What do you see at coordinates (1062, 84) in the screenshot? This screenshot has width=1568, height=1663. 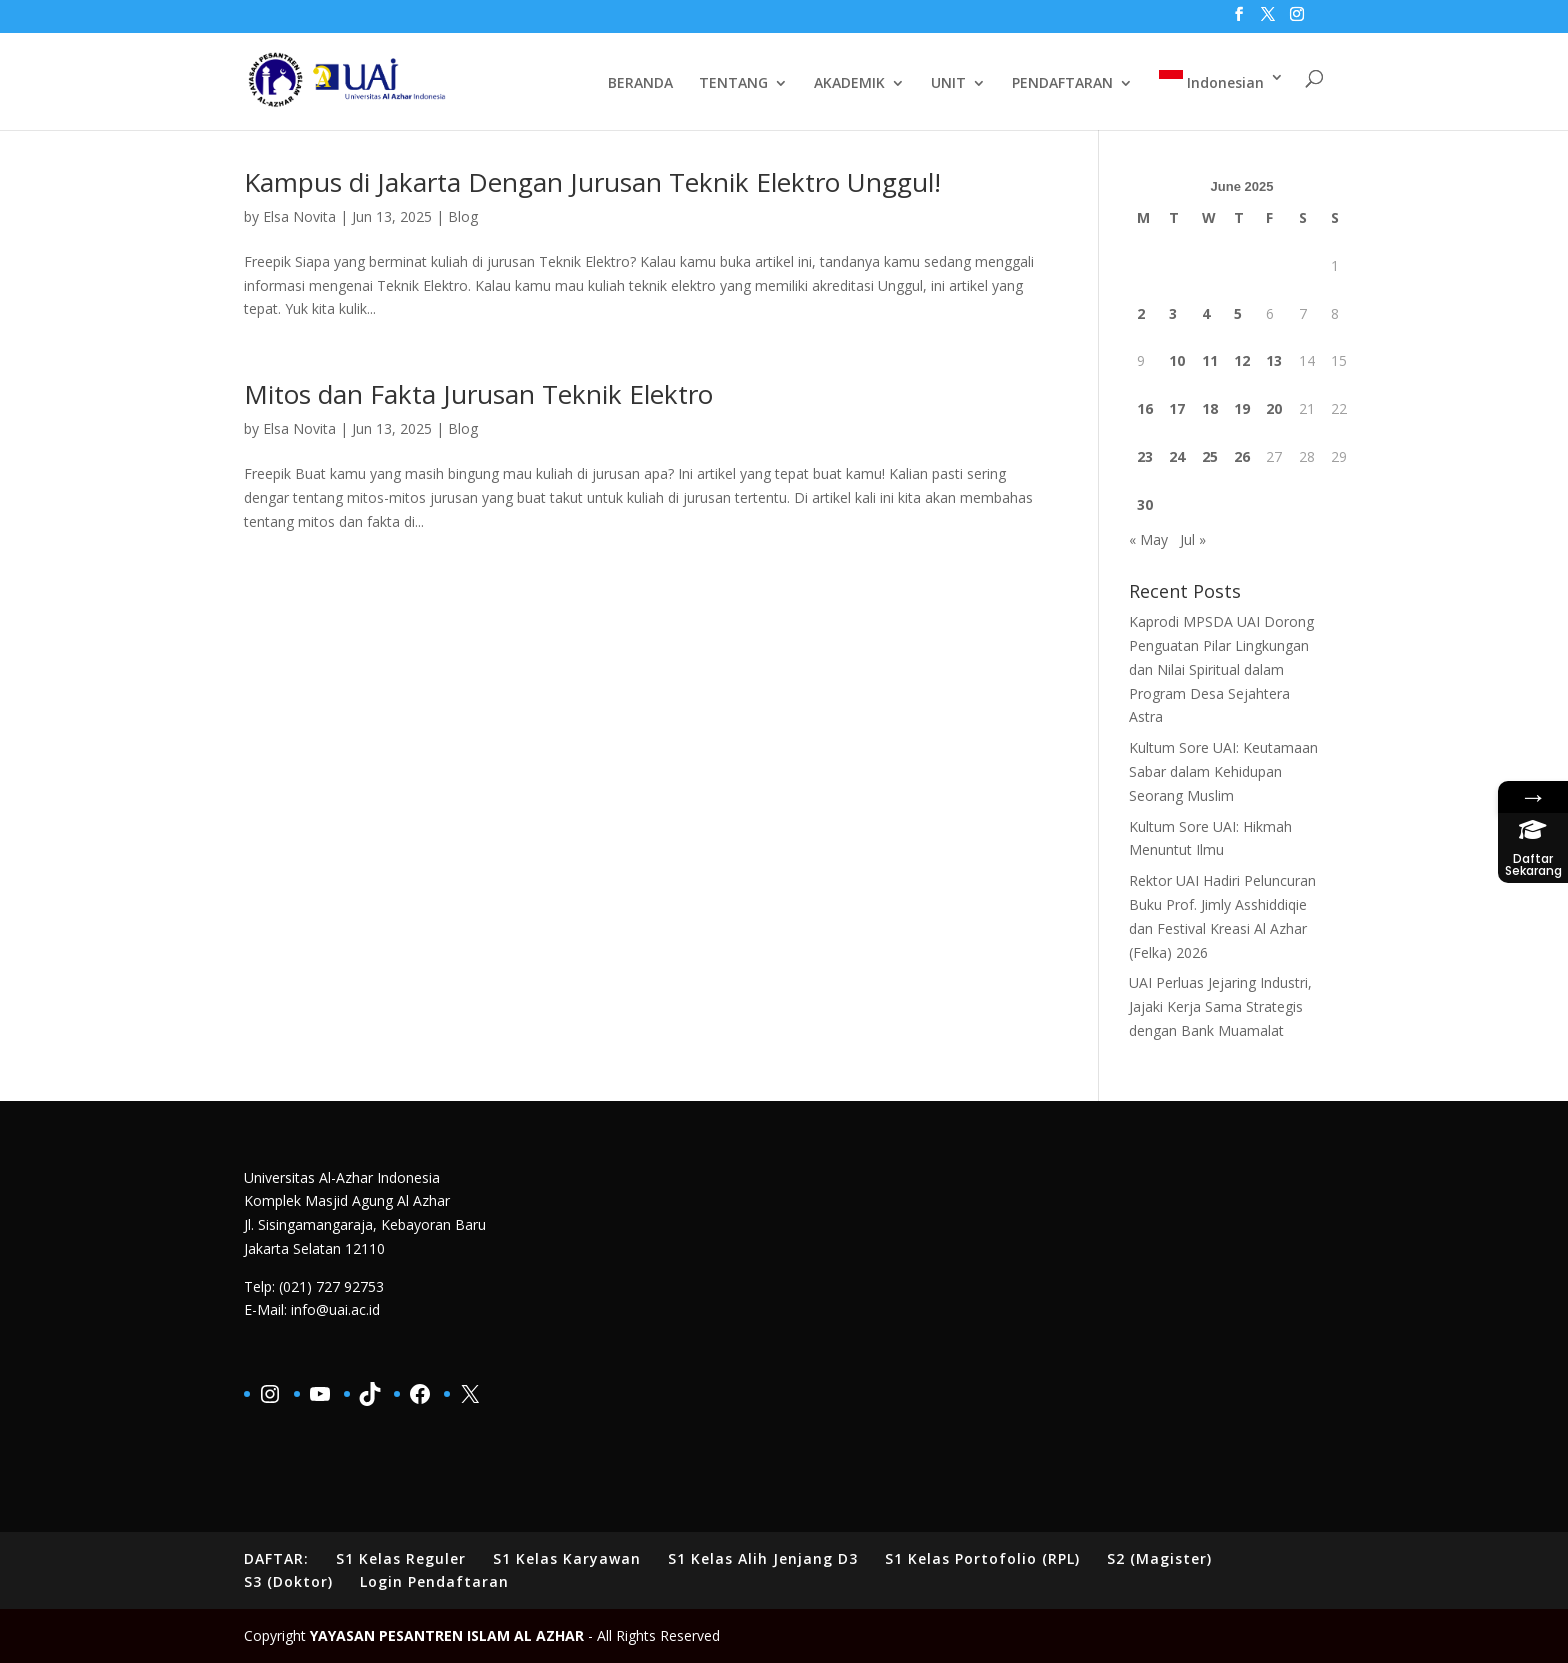 I see `PENDAFTARAN` at bounding box center [1062, 84].